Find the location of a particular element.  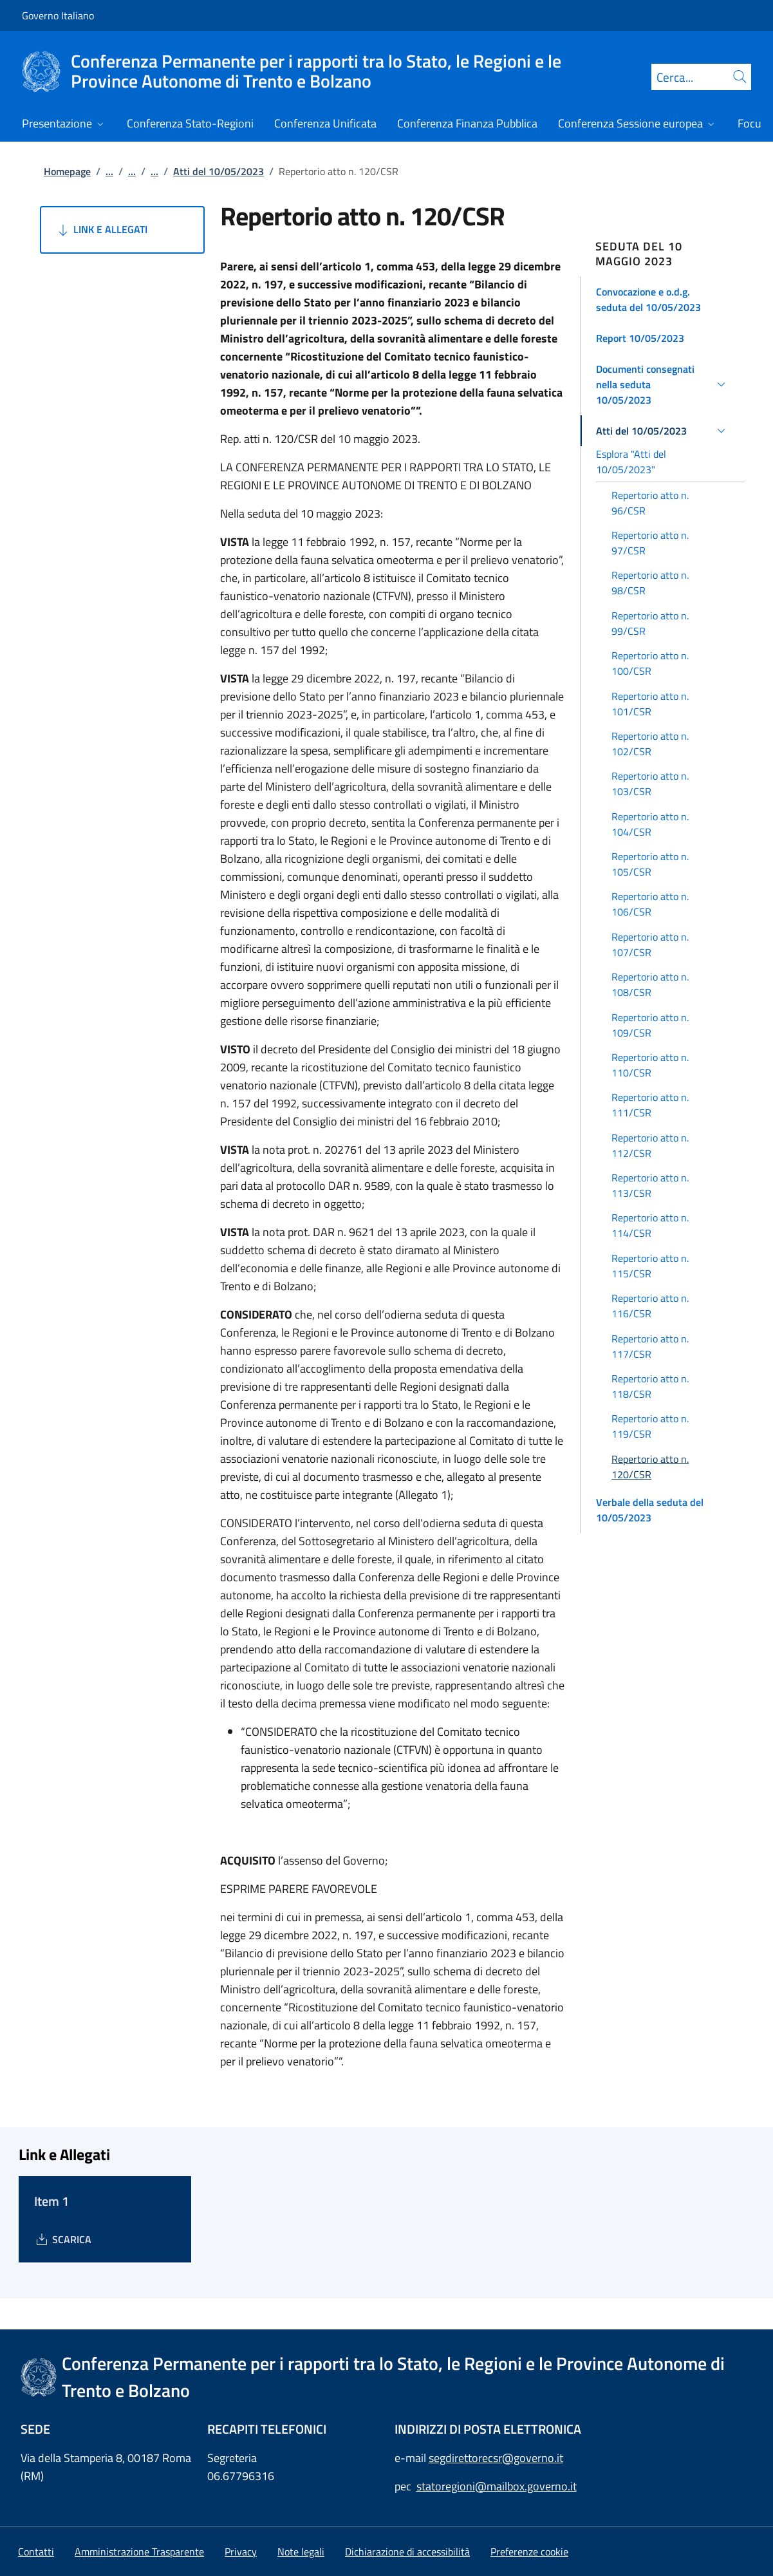

segdirettorecsr@governo.it is located at coordinates (496, 2458).